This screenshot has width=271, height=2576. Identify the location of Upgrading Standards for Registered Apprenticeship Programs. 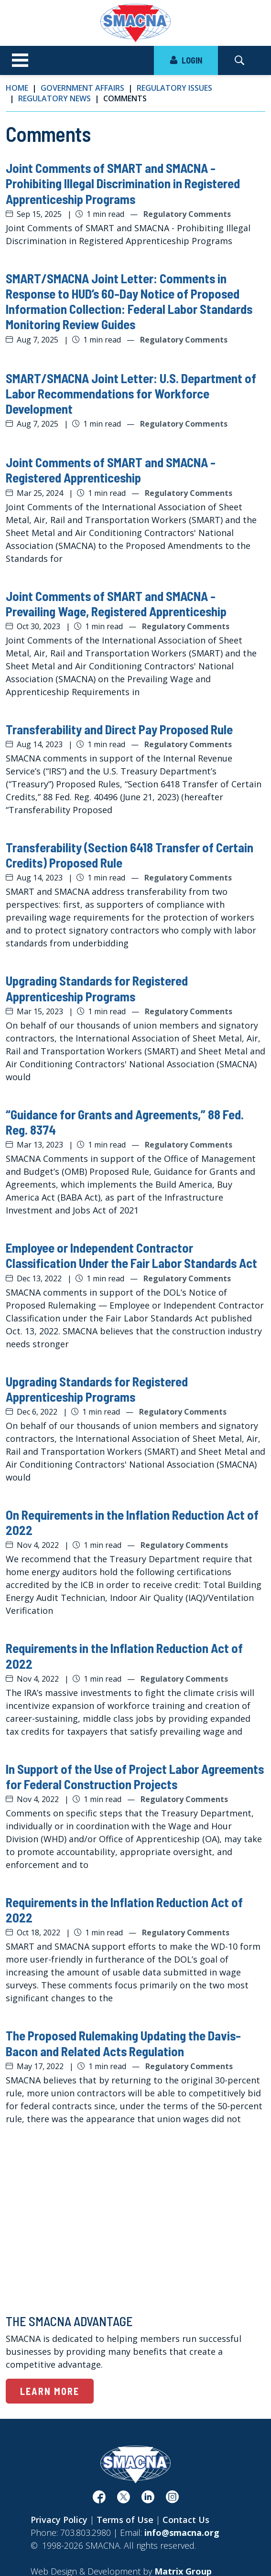
(97, 988).